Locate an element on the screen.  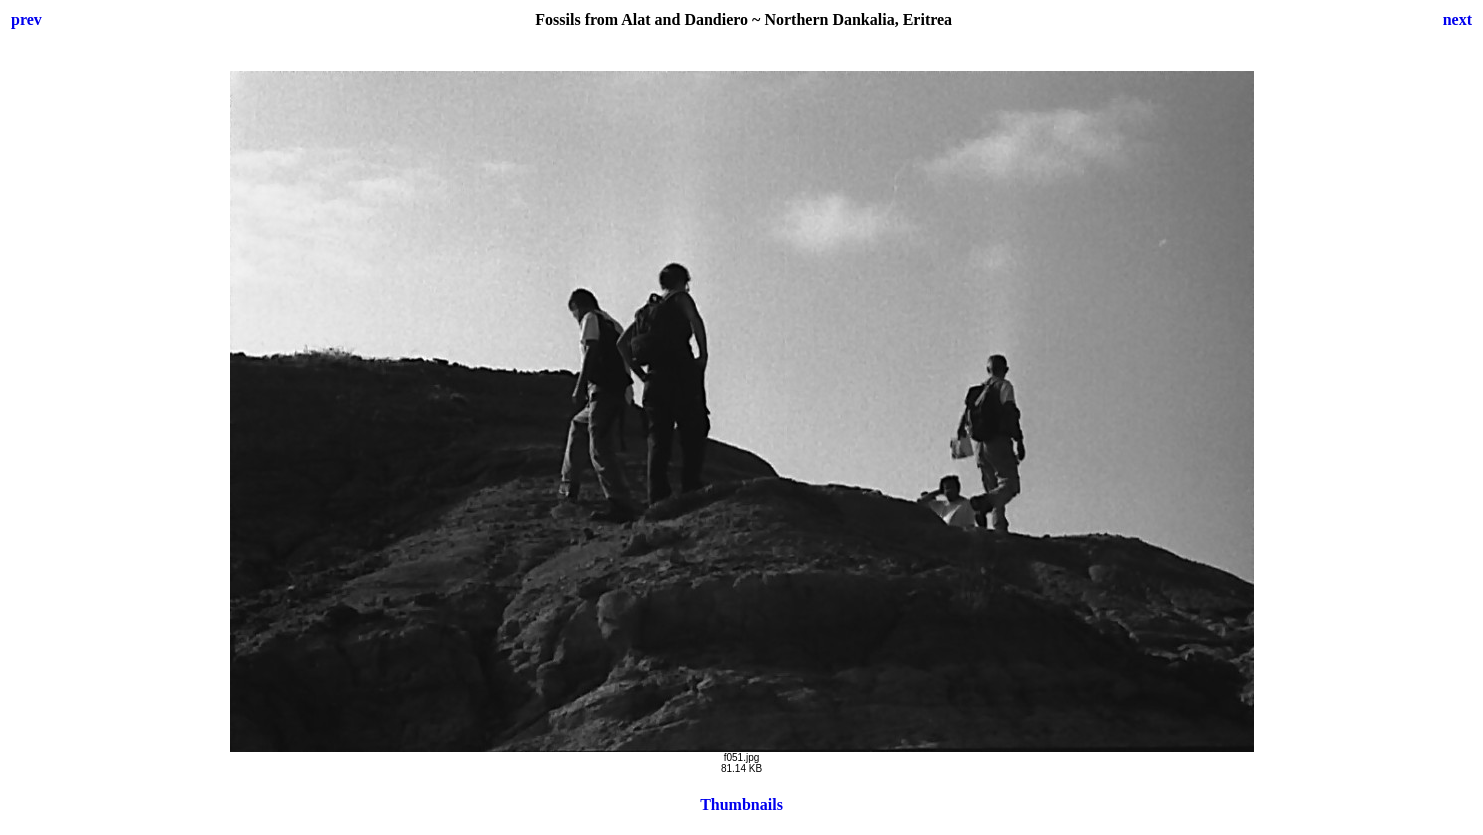
Thumbnails is located at coordinates (741, 804).